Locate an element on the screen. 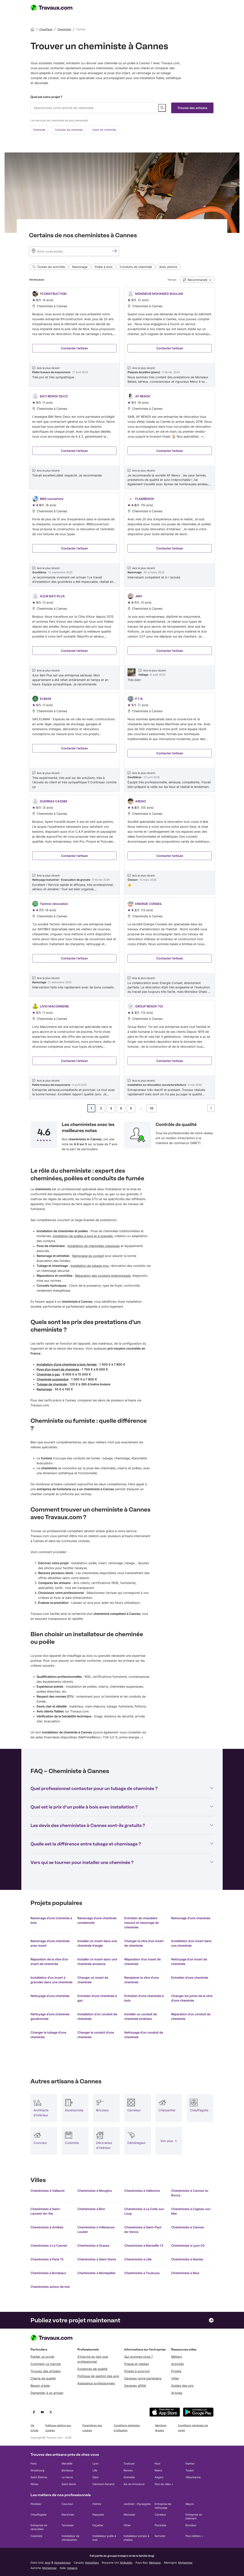  Réparation d'un insert de cheminée is located at coordinates (142, 1961).